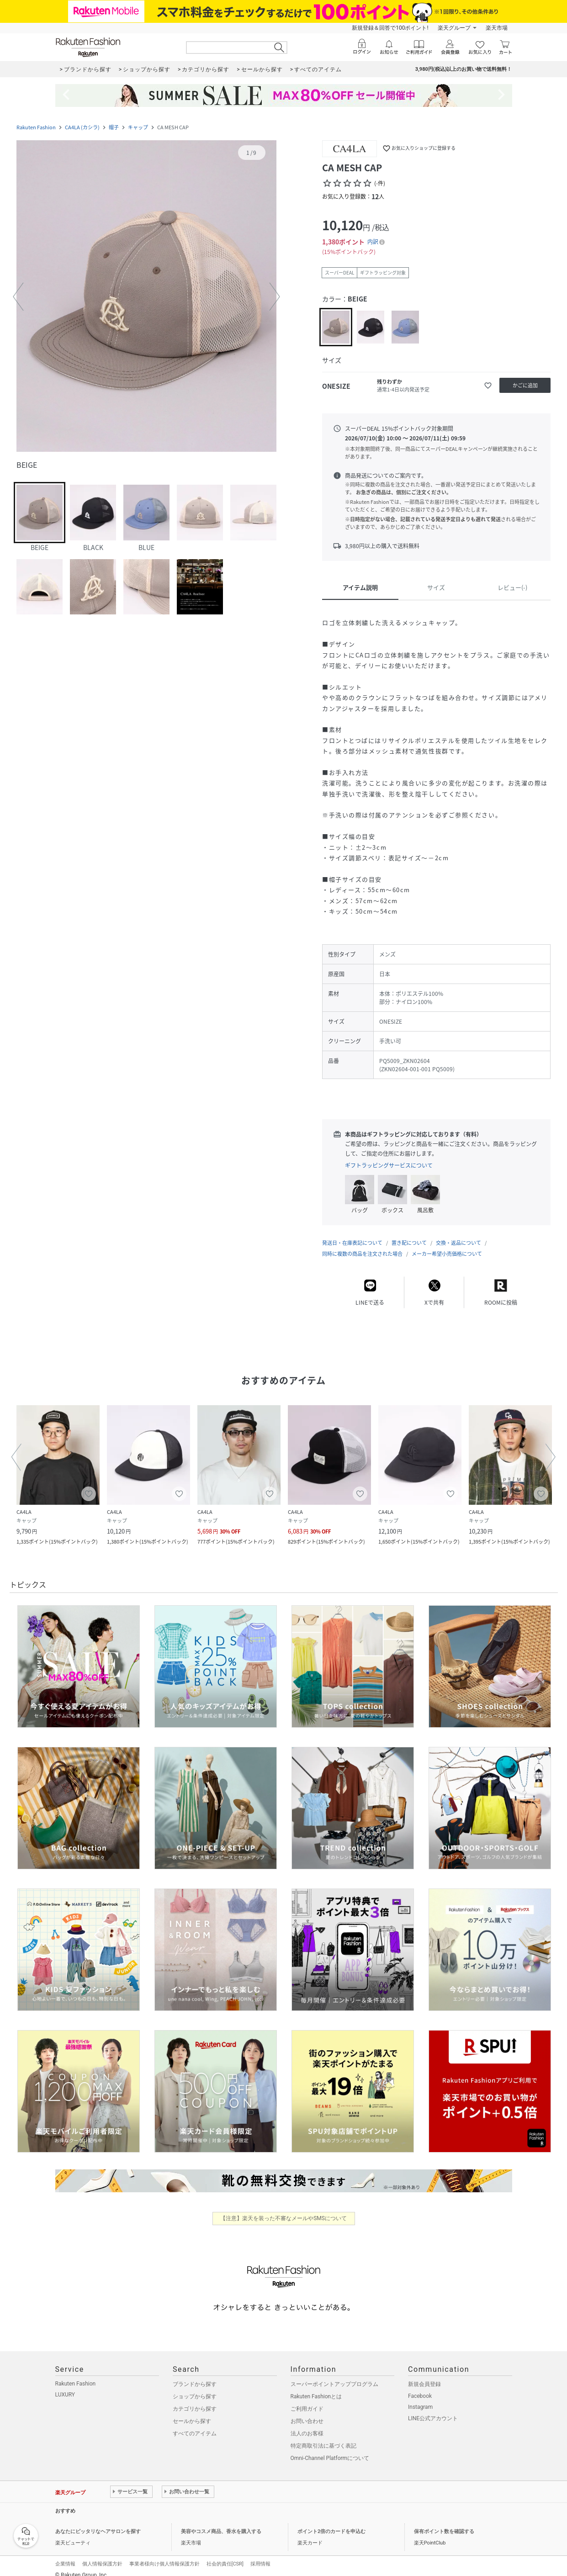 This screenshot has width=567, height=2576. I want to click on キャップ, so click(138, 127).